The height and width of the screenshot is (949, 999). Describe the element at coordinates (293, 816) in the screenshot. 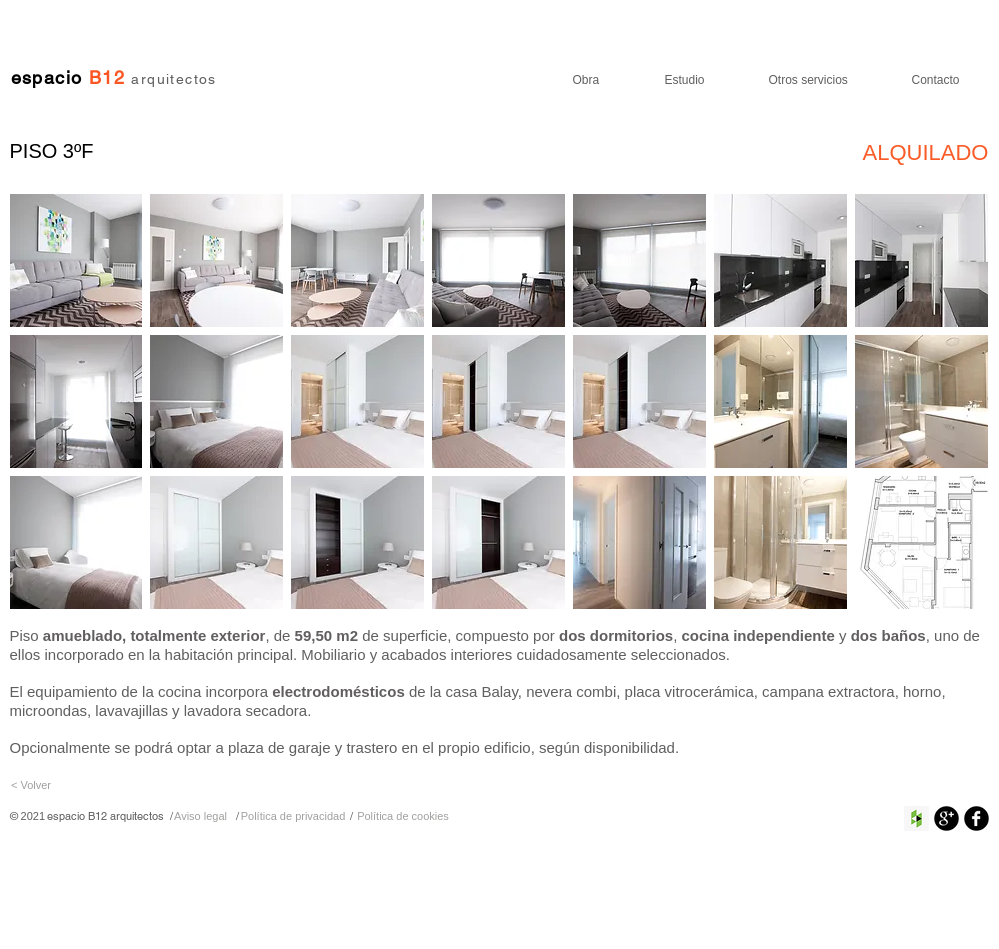

I see `[Política de privacidad]` at that location.